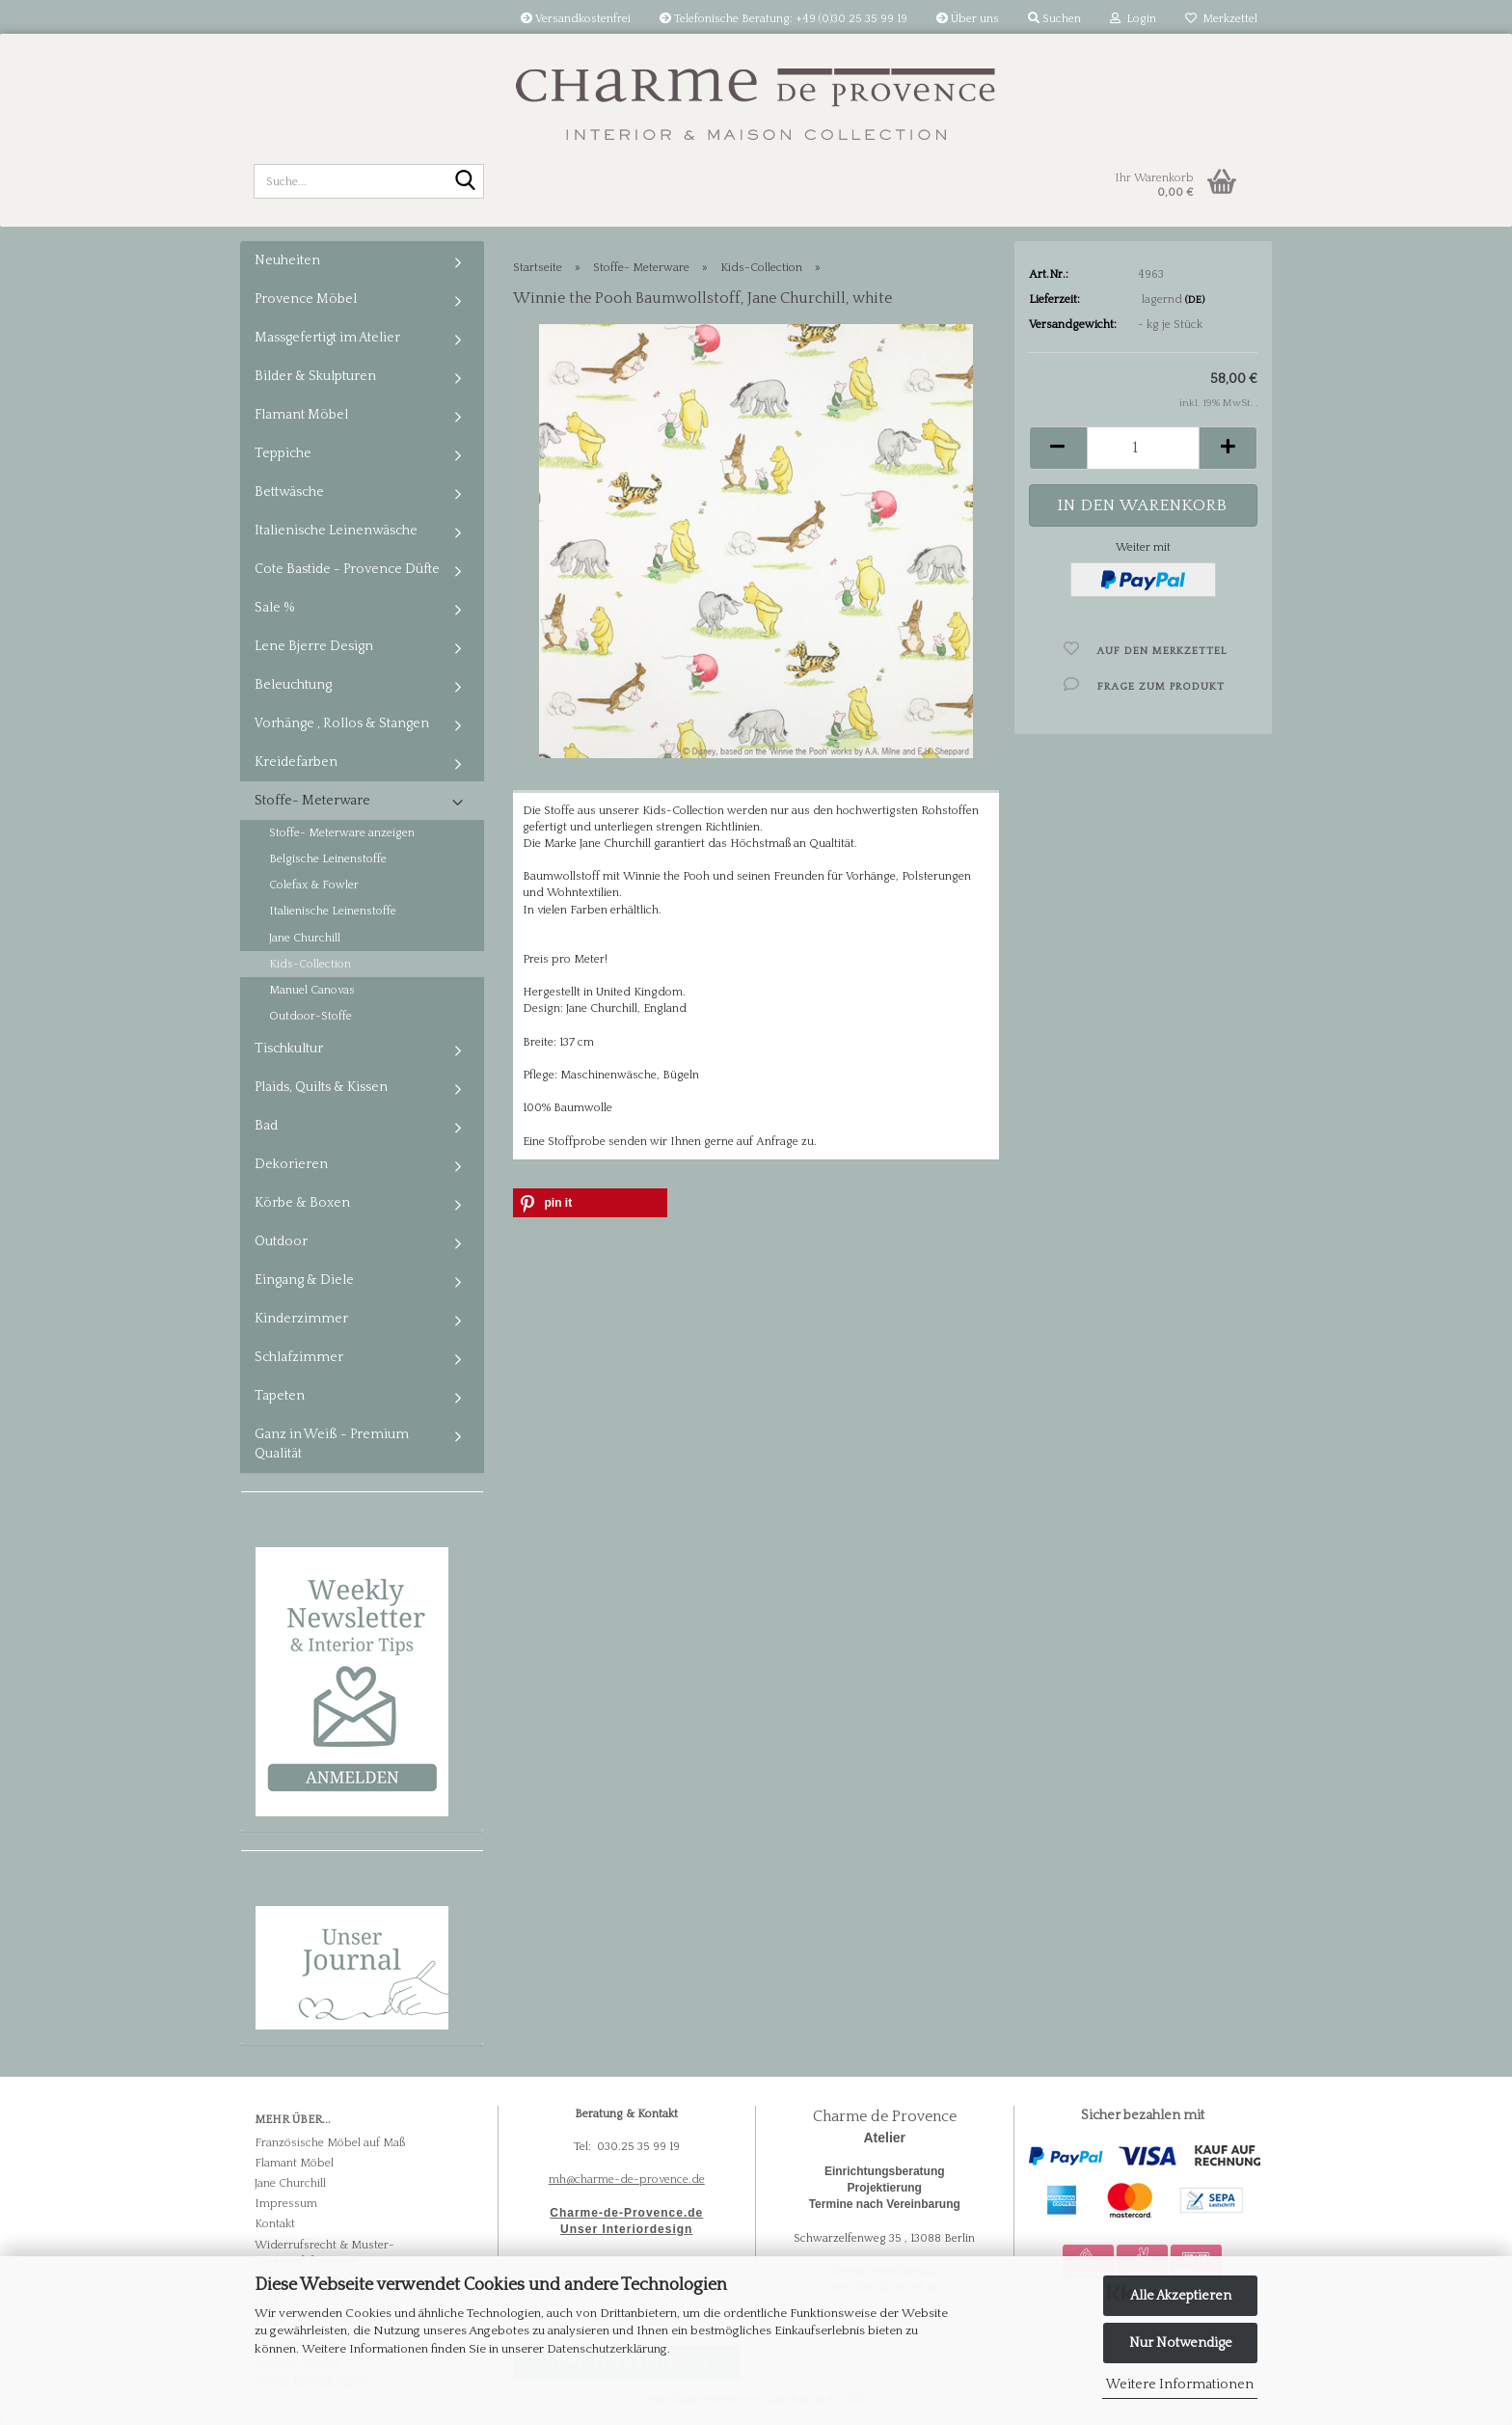 The width and height of the screenshot is (1512, 2425). I want to click on Nur Notwendige, so click(1180, 2343).